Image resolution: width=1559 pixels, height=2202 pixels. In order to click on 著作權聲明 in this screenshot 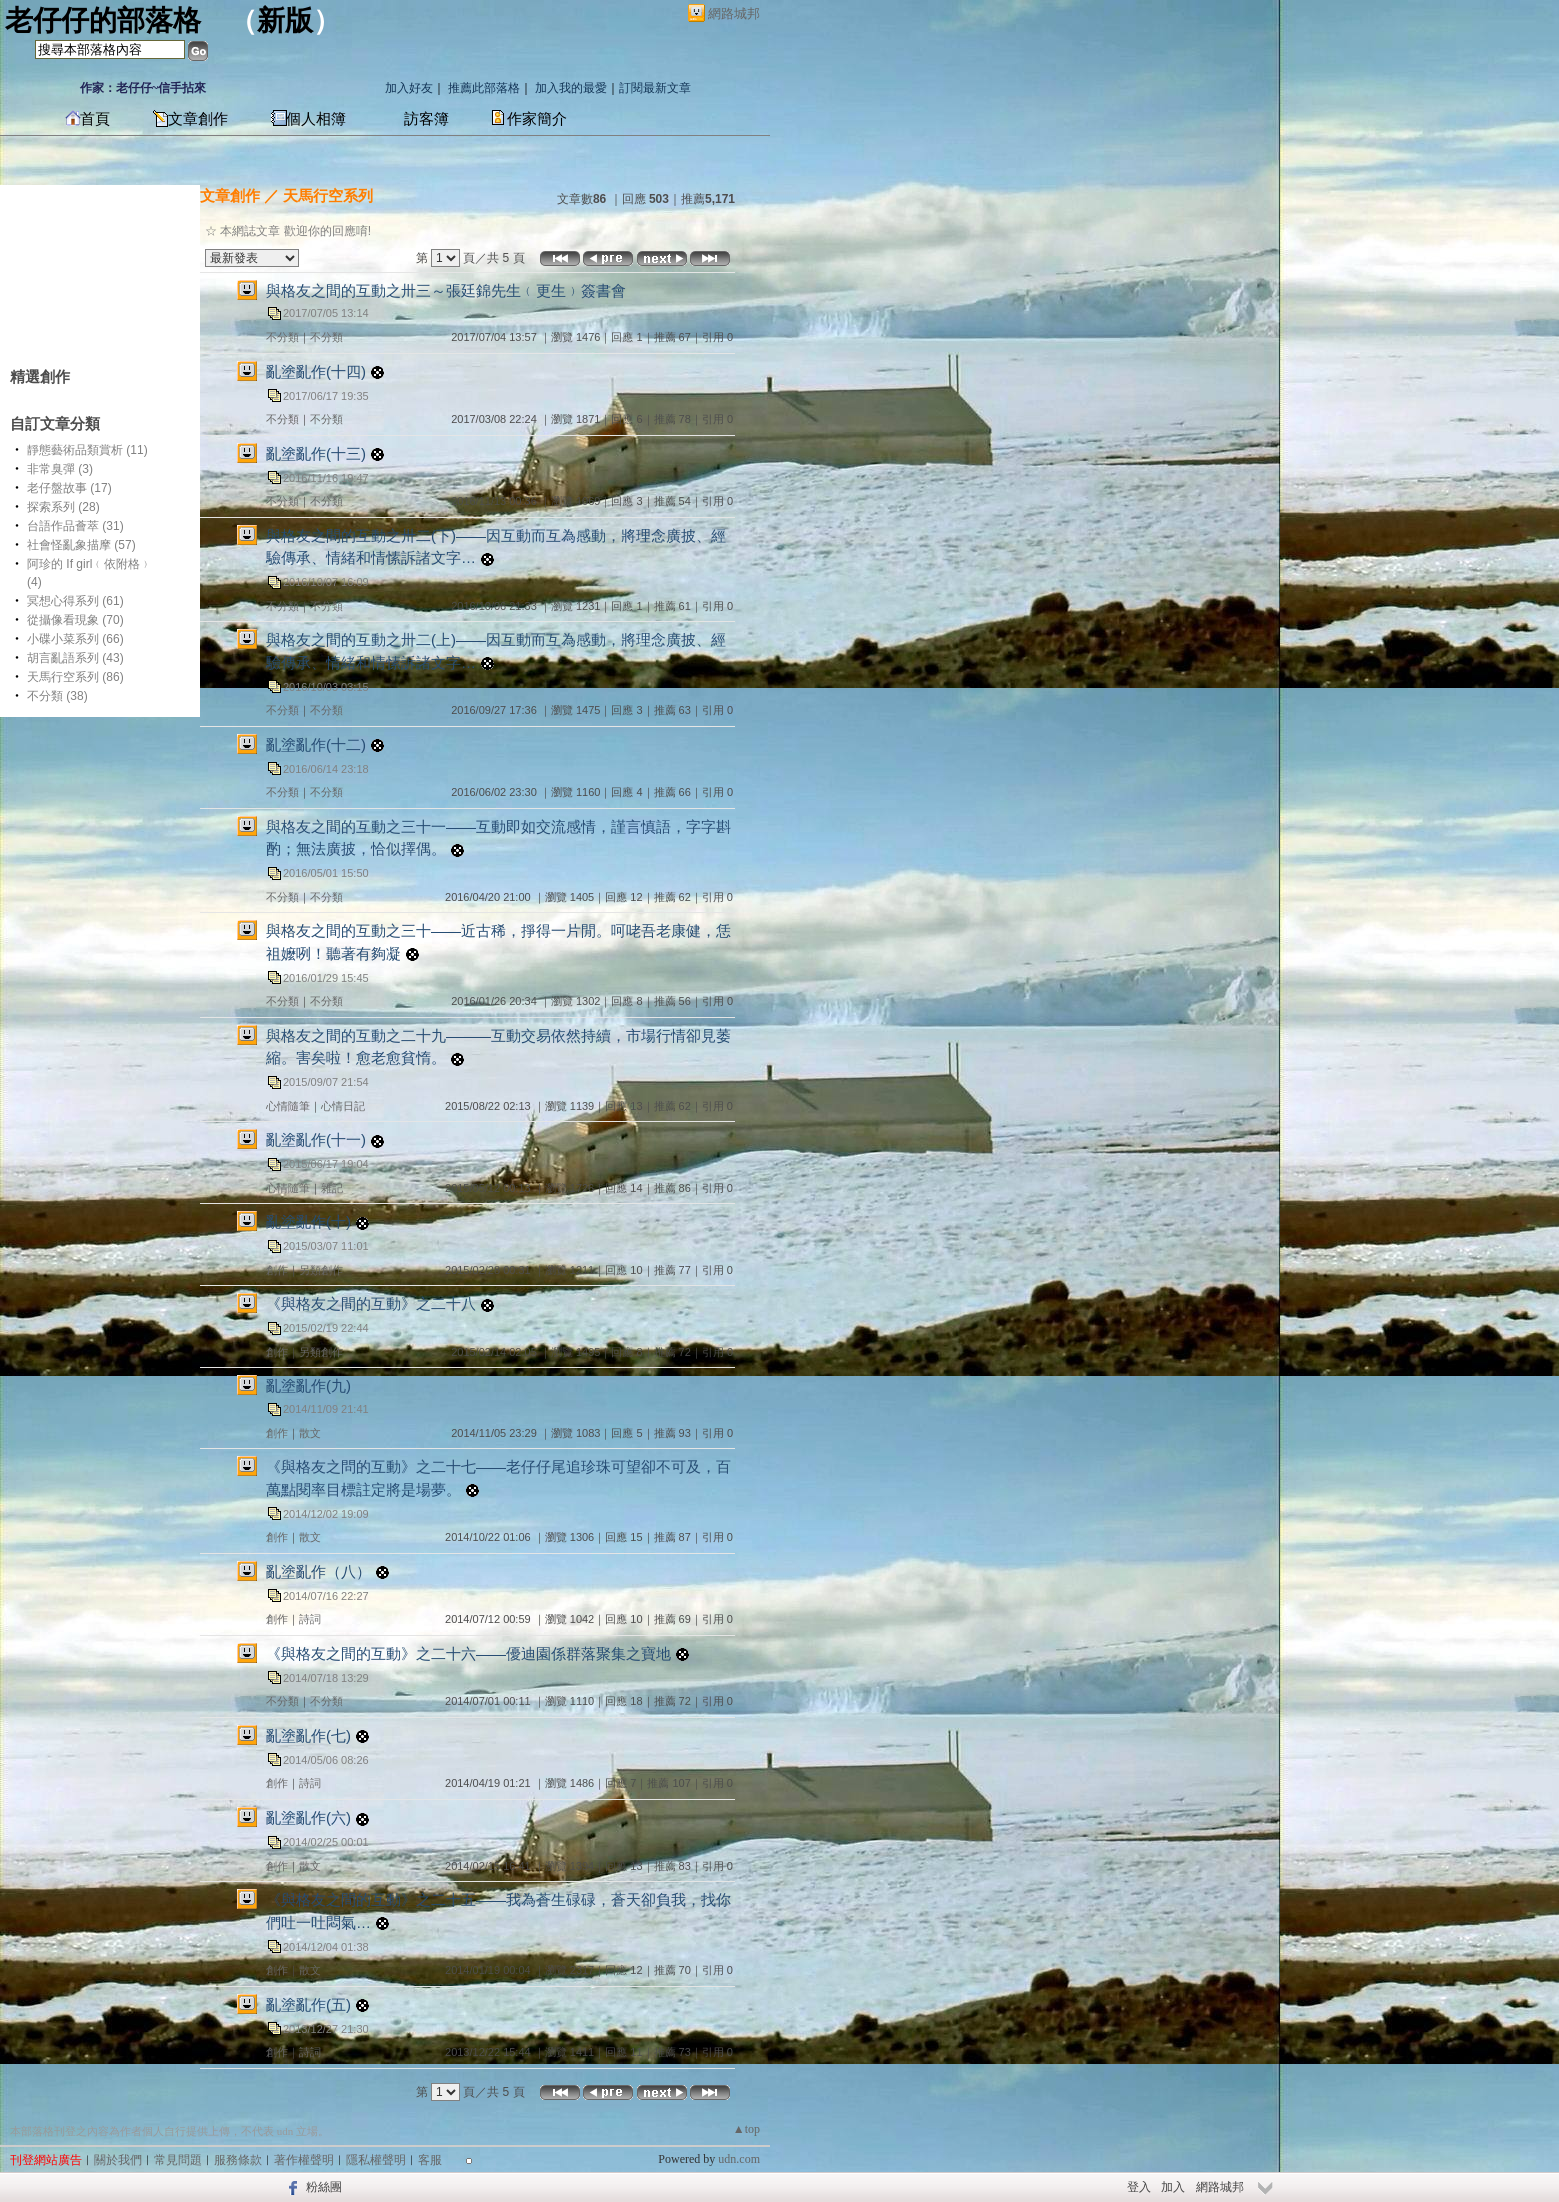, I will do `click(304, 2160)`.